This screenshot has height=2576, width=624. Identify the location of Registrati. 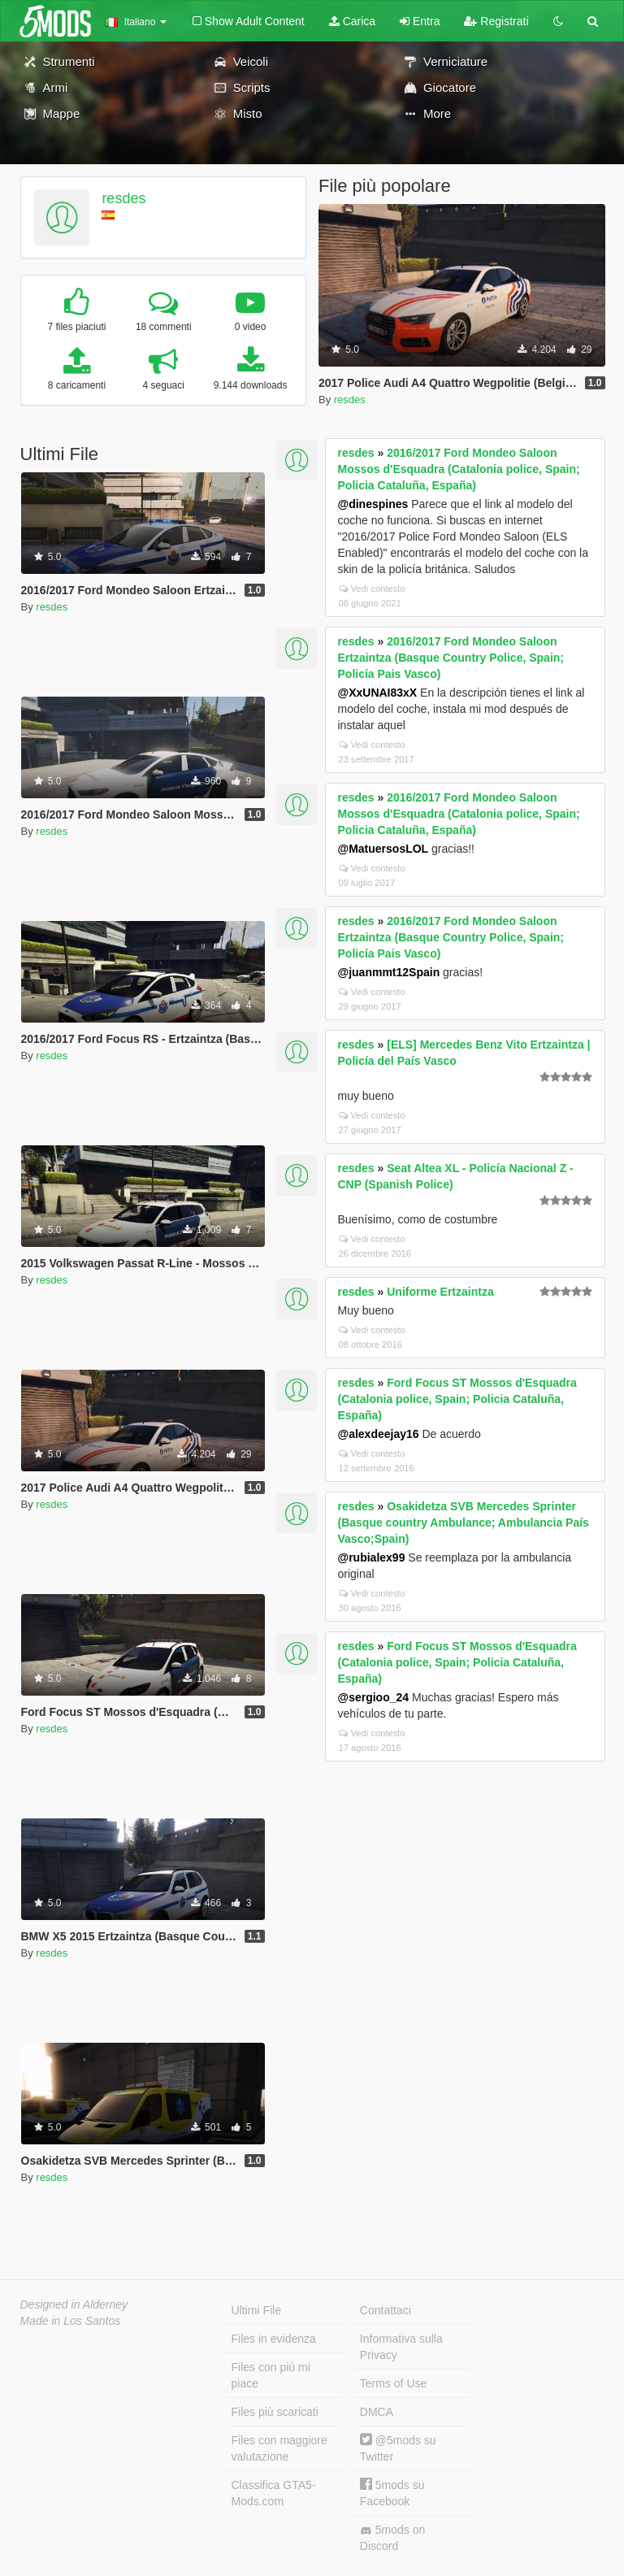
(496, 21).